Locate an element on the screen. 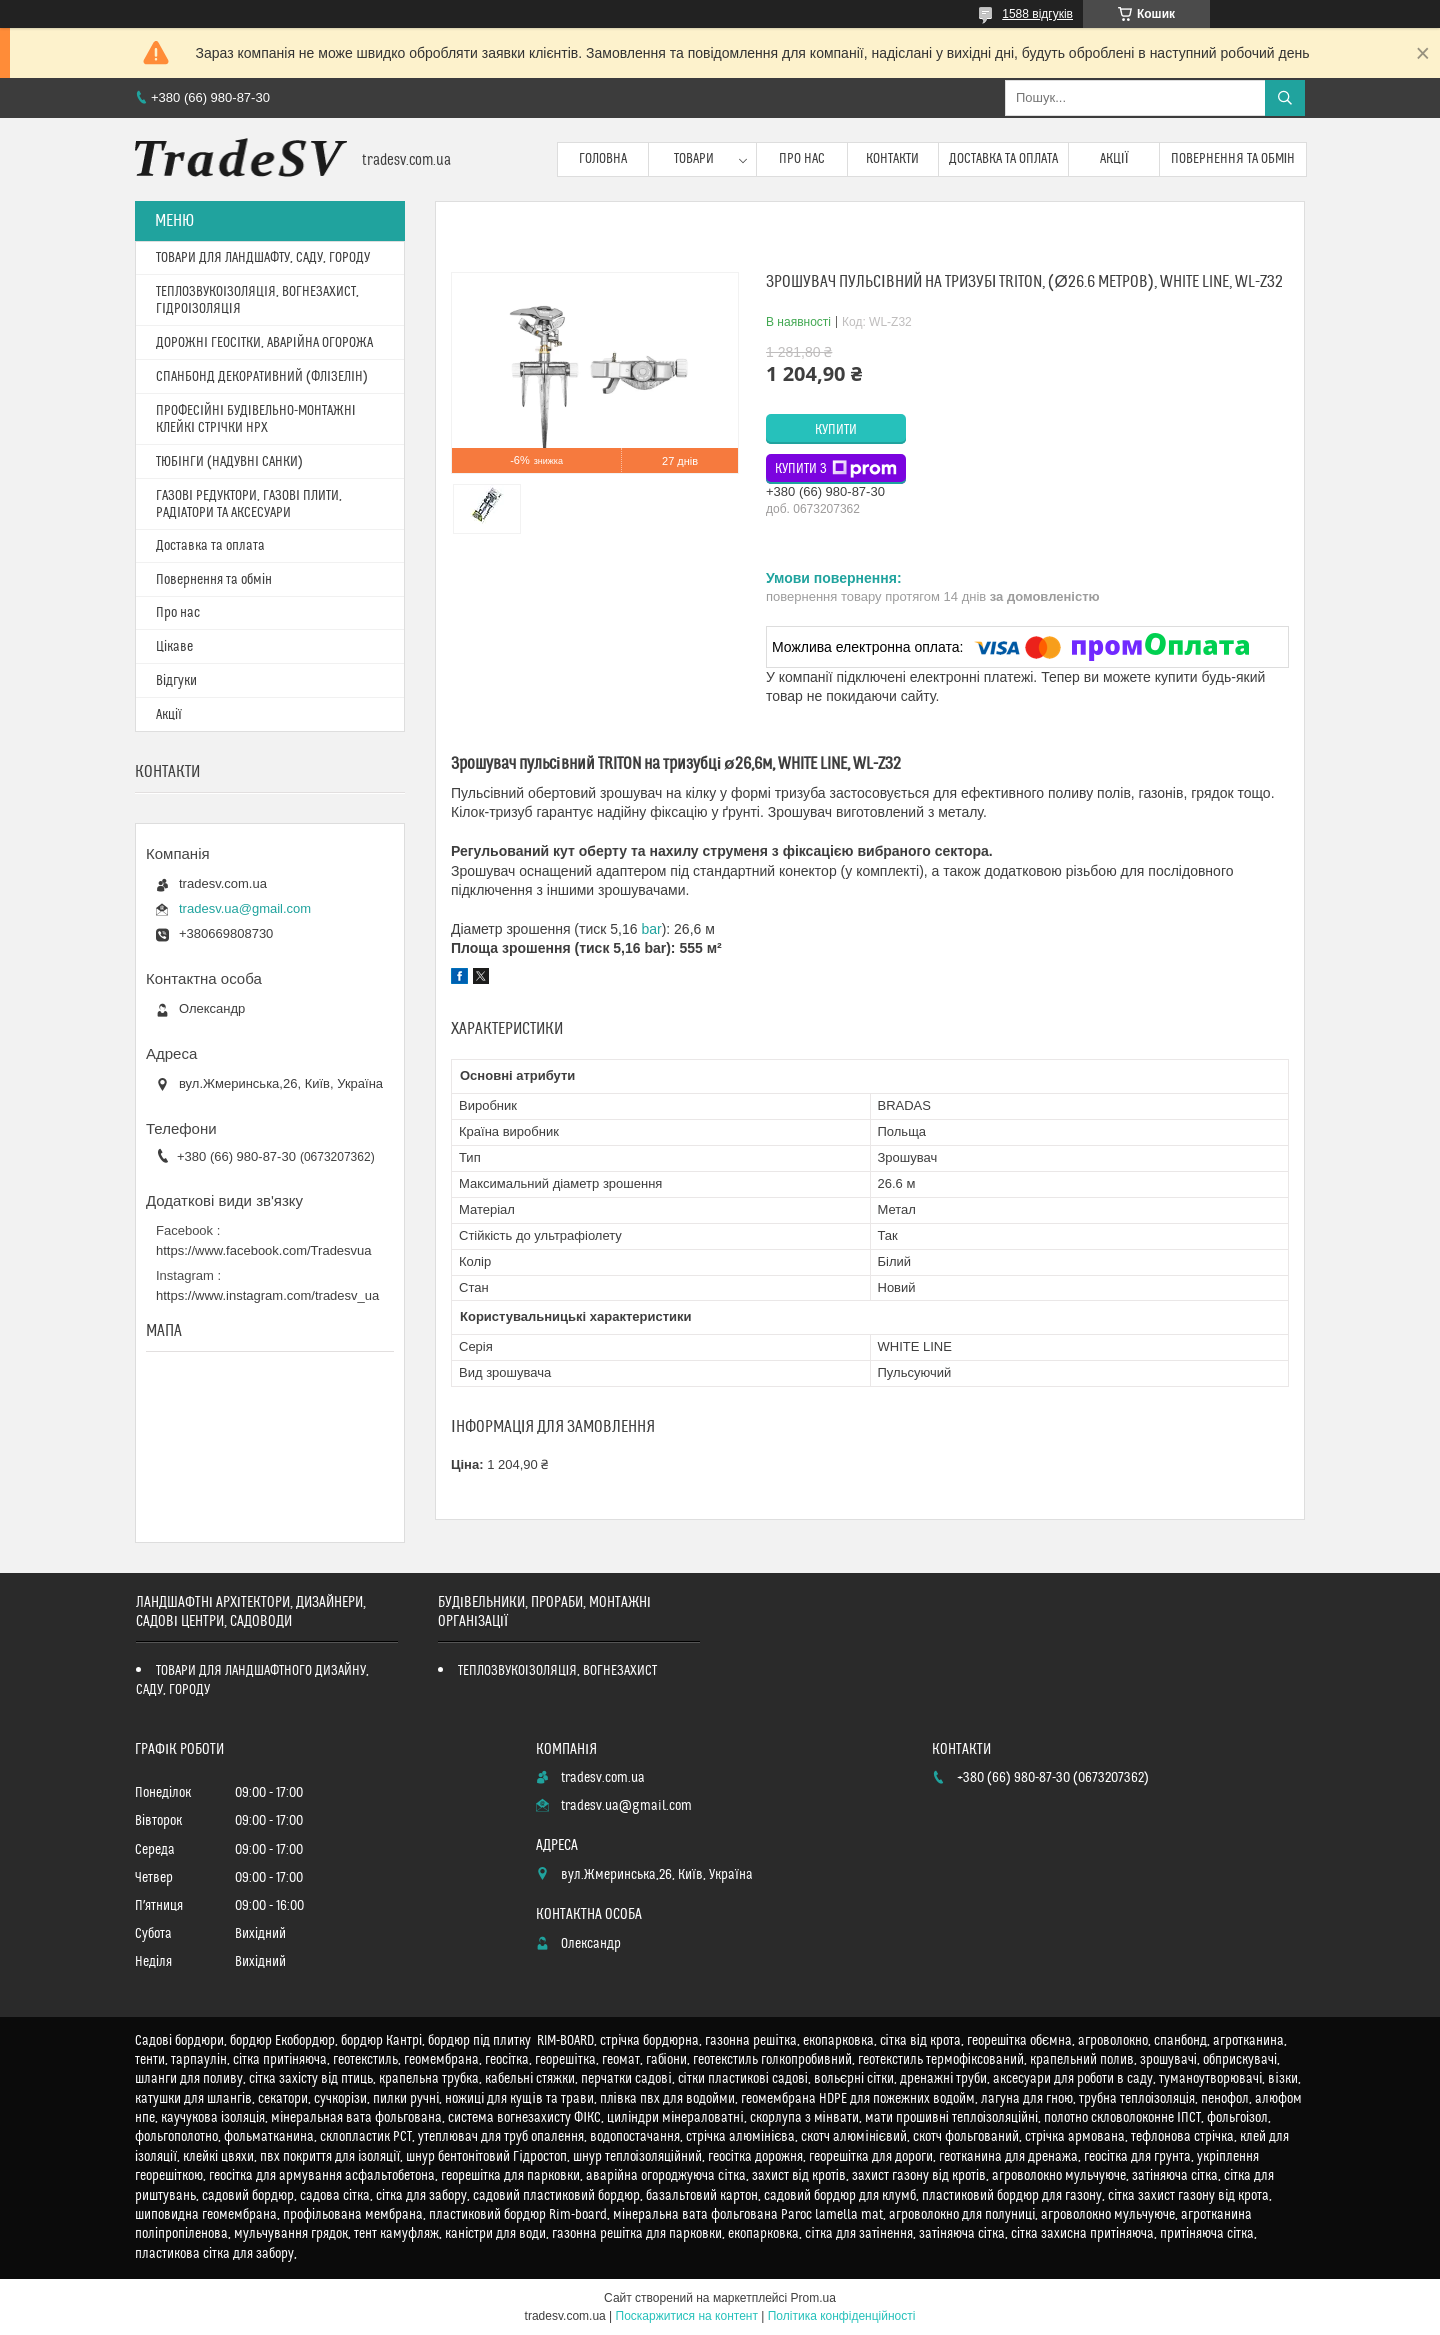 The image size is (1440, 2335). Купити is located at coordinates (836, 430).